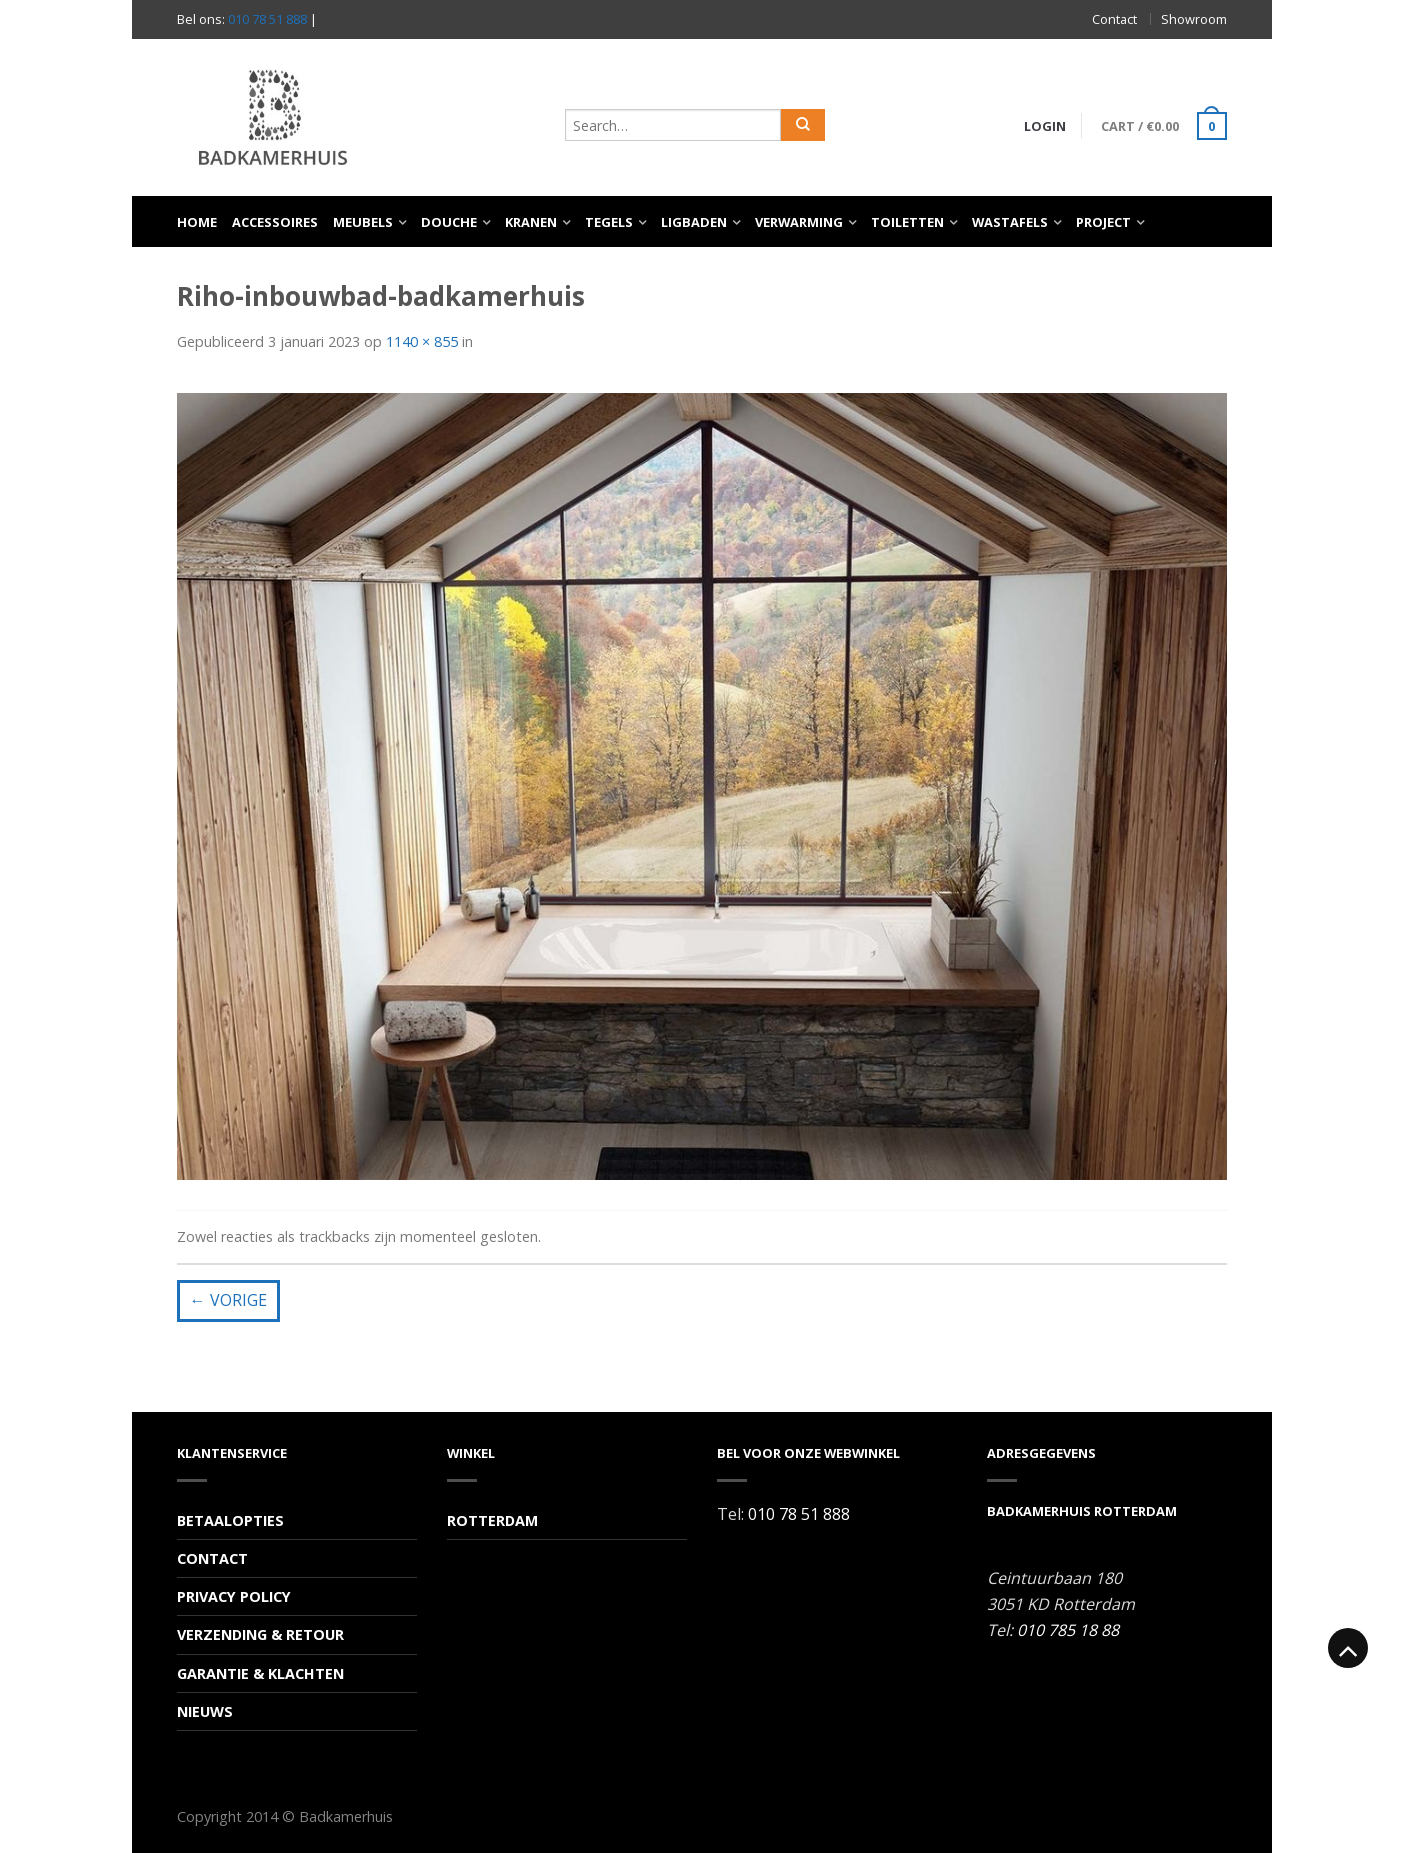  What do you see at coordinates (609, 222) in the screenshot?
I see `Tegels` at bounding box center [609, 222].